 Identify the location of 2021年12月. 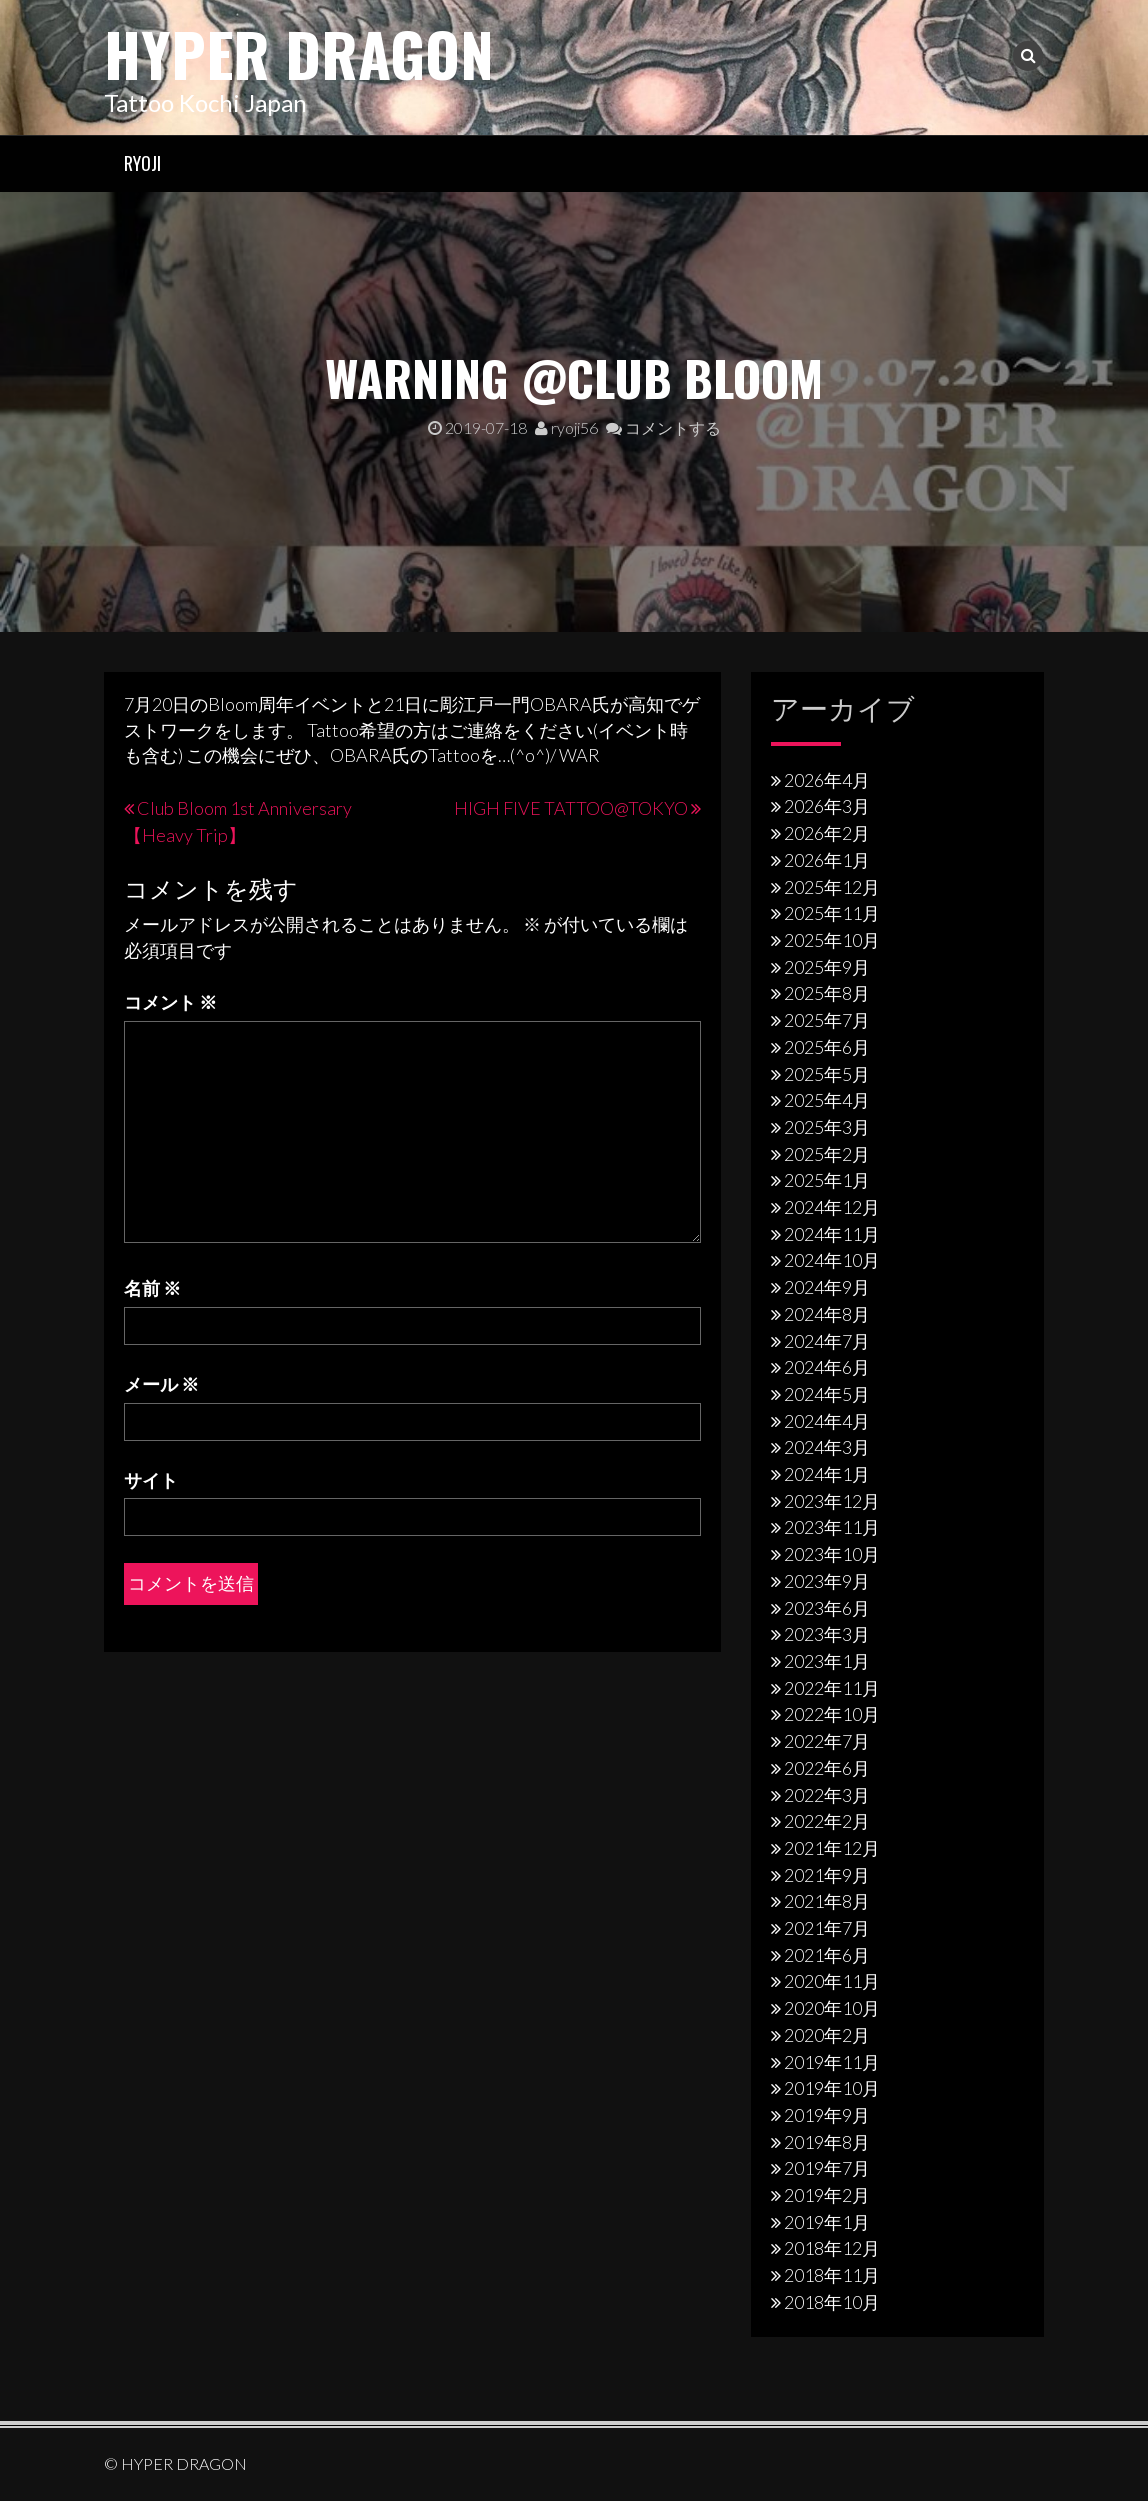
(832, 1848).